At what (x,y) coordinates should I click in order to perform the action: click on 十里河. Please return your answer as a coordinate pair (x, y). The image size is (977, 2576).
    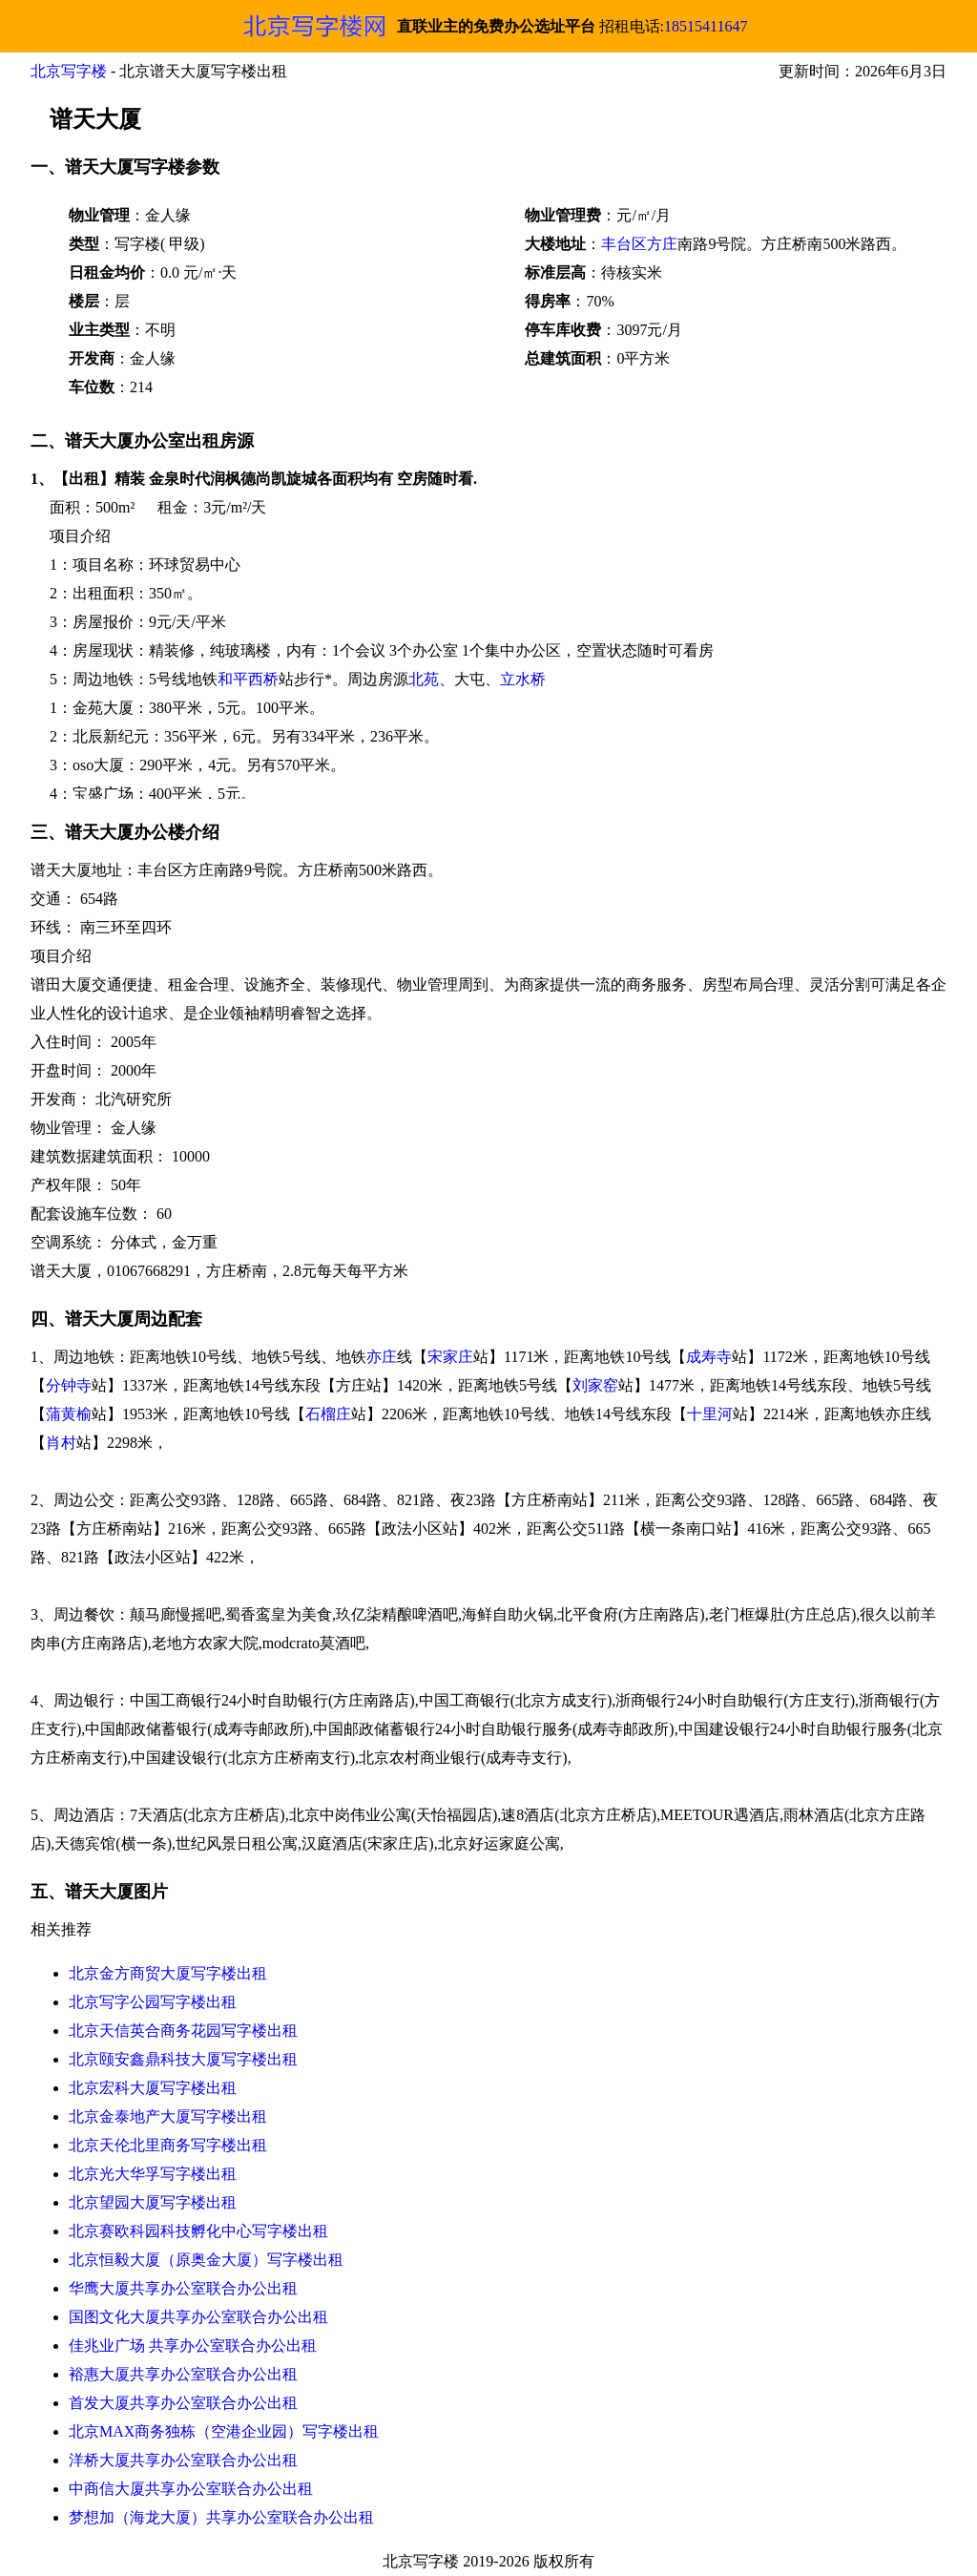
    Looking at the image, I should click on (710, 1414).